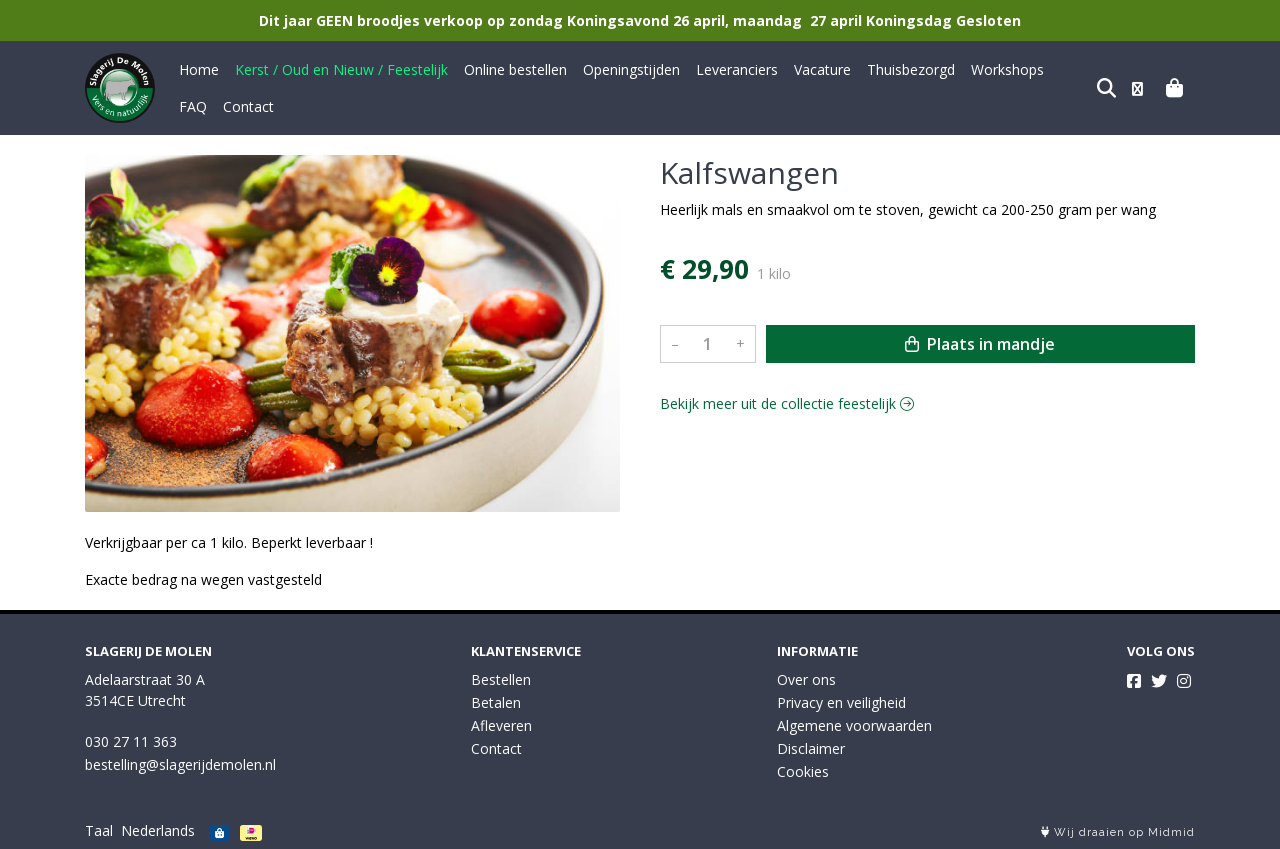  I want to click on Cookies, so click(803, 771).